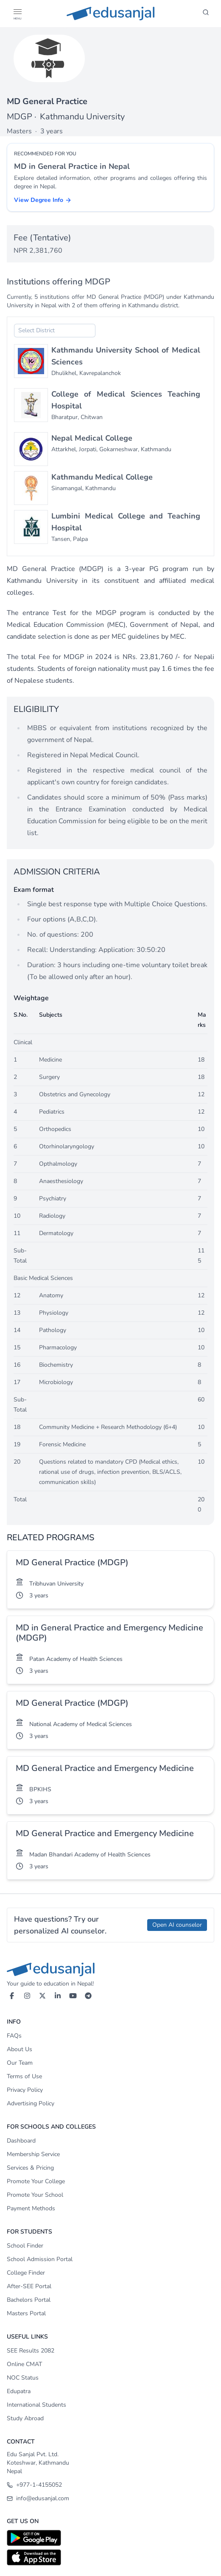 The width and height of the screenshot is (221, 2576). Describe the element at coordinates (19, 2391) in the screenshot. I see `Edupatra` at that location.